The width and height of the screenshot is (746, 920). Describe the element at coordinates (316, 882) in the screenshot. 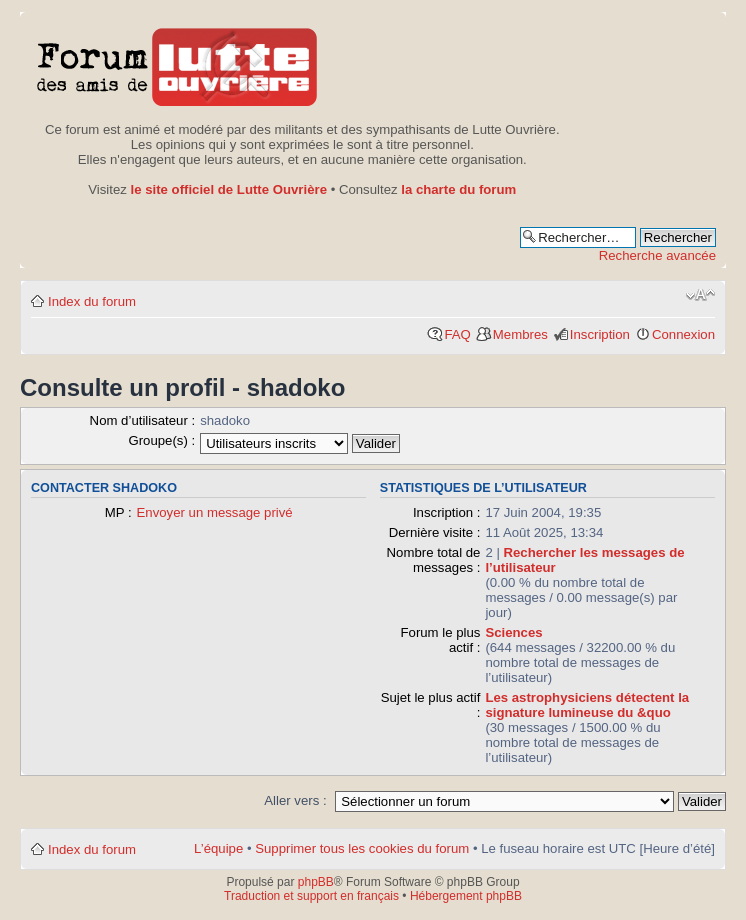

I see `phpBB` at that location.